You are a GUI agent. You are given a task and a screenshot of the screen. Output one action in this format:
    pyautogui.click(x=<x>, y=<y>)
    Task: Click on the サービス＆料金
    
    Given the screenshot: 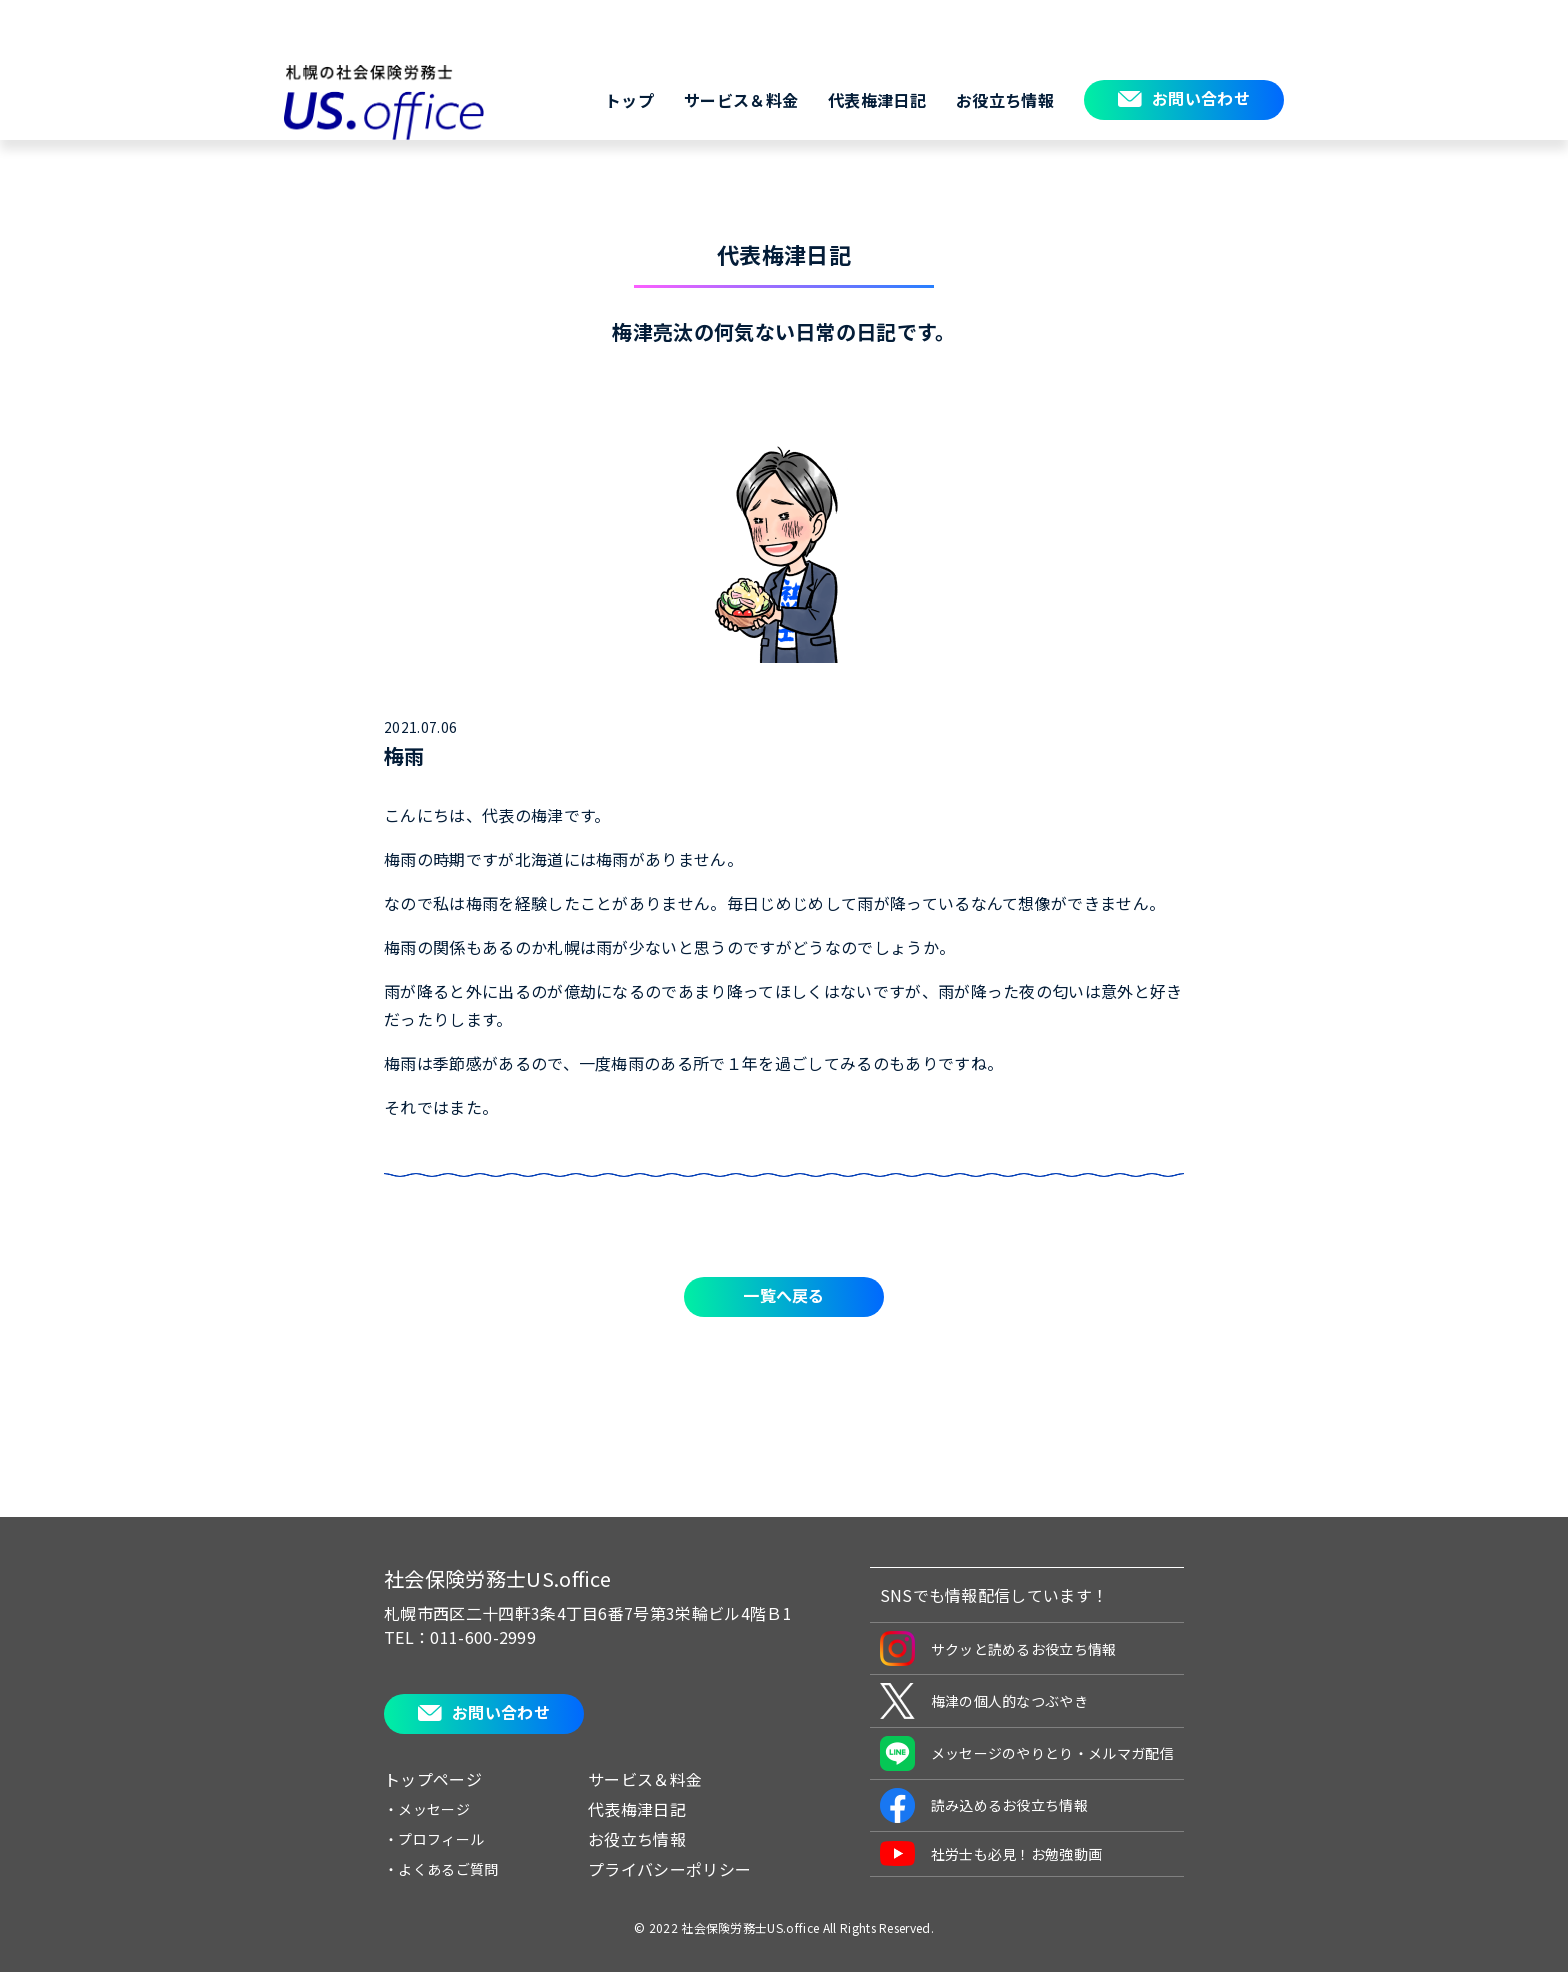 What is the action you would take?
    pyautogui.click(x=741, y=100)
    